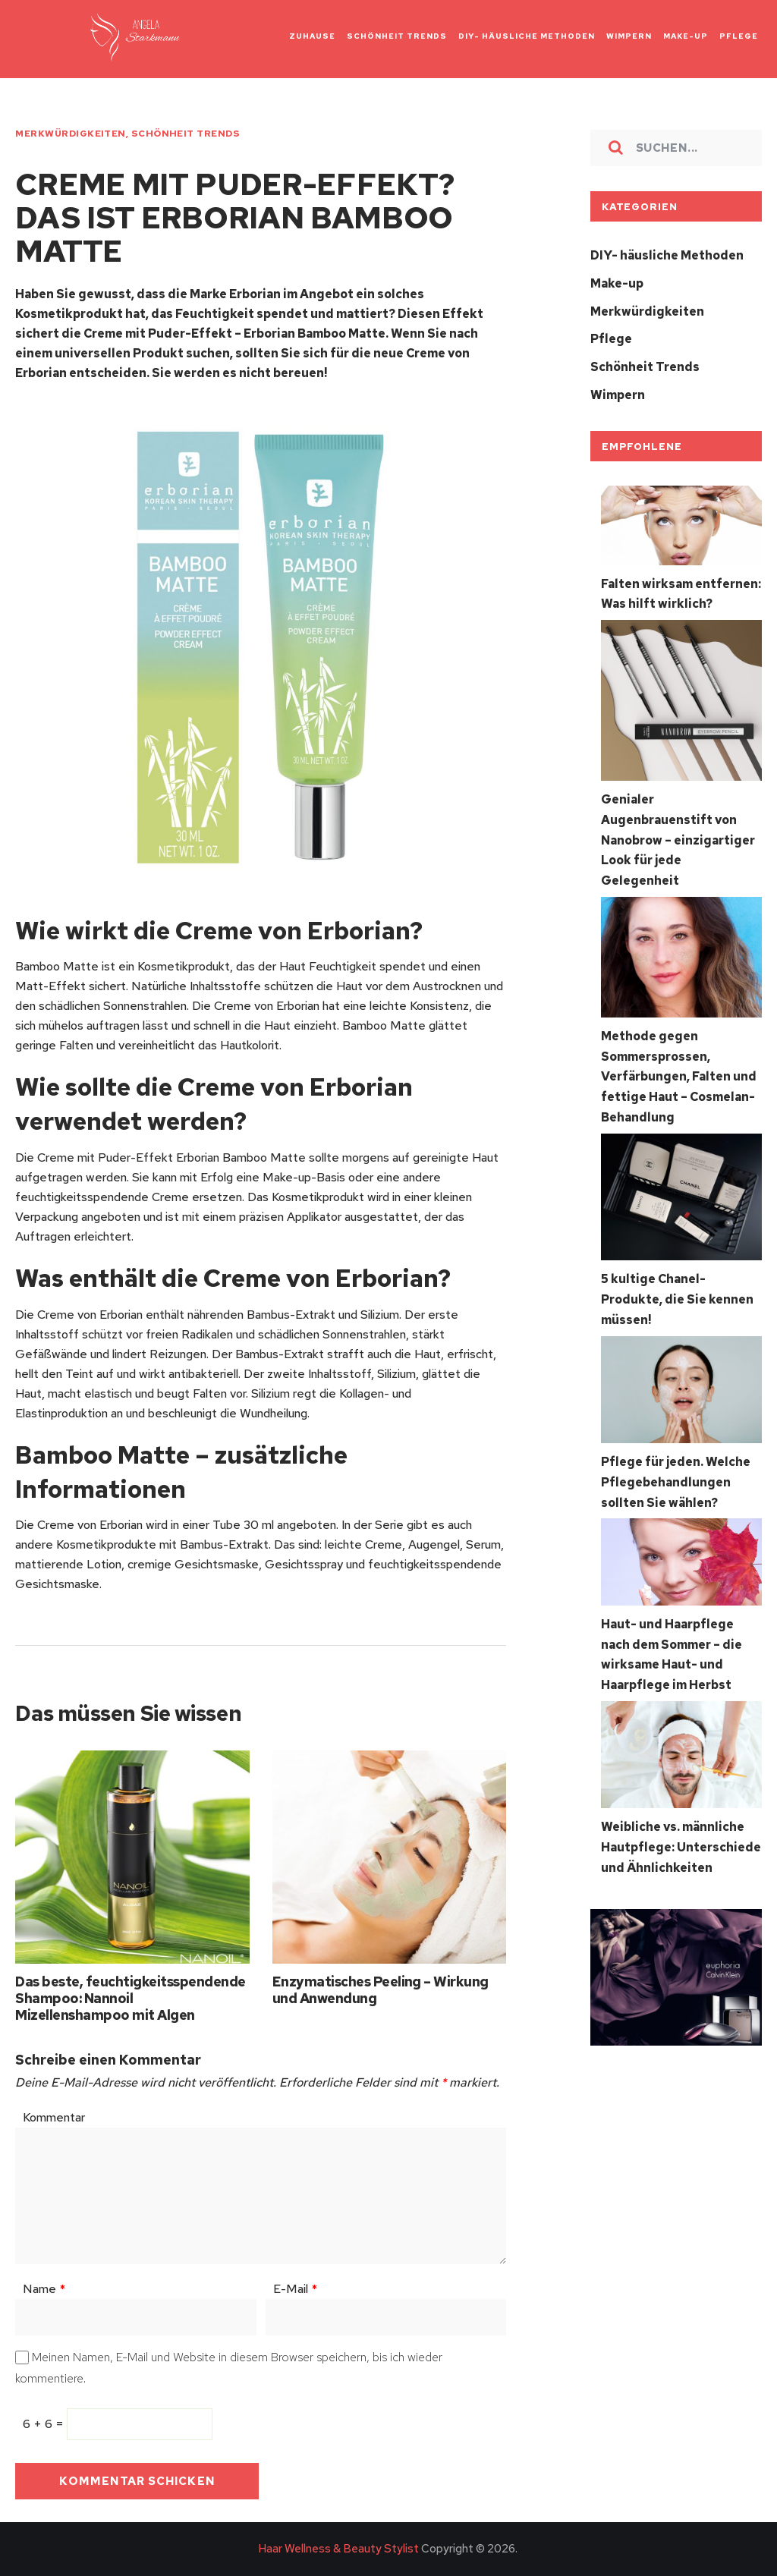  I want to click on Pflege, so click(611, 337).